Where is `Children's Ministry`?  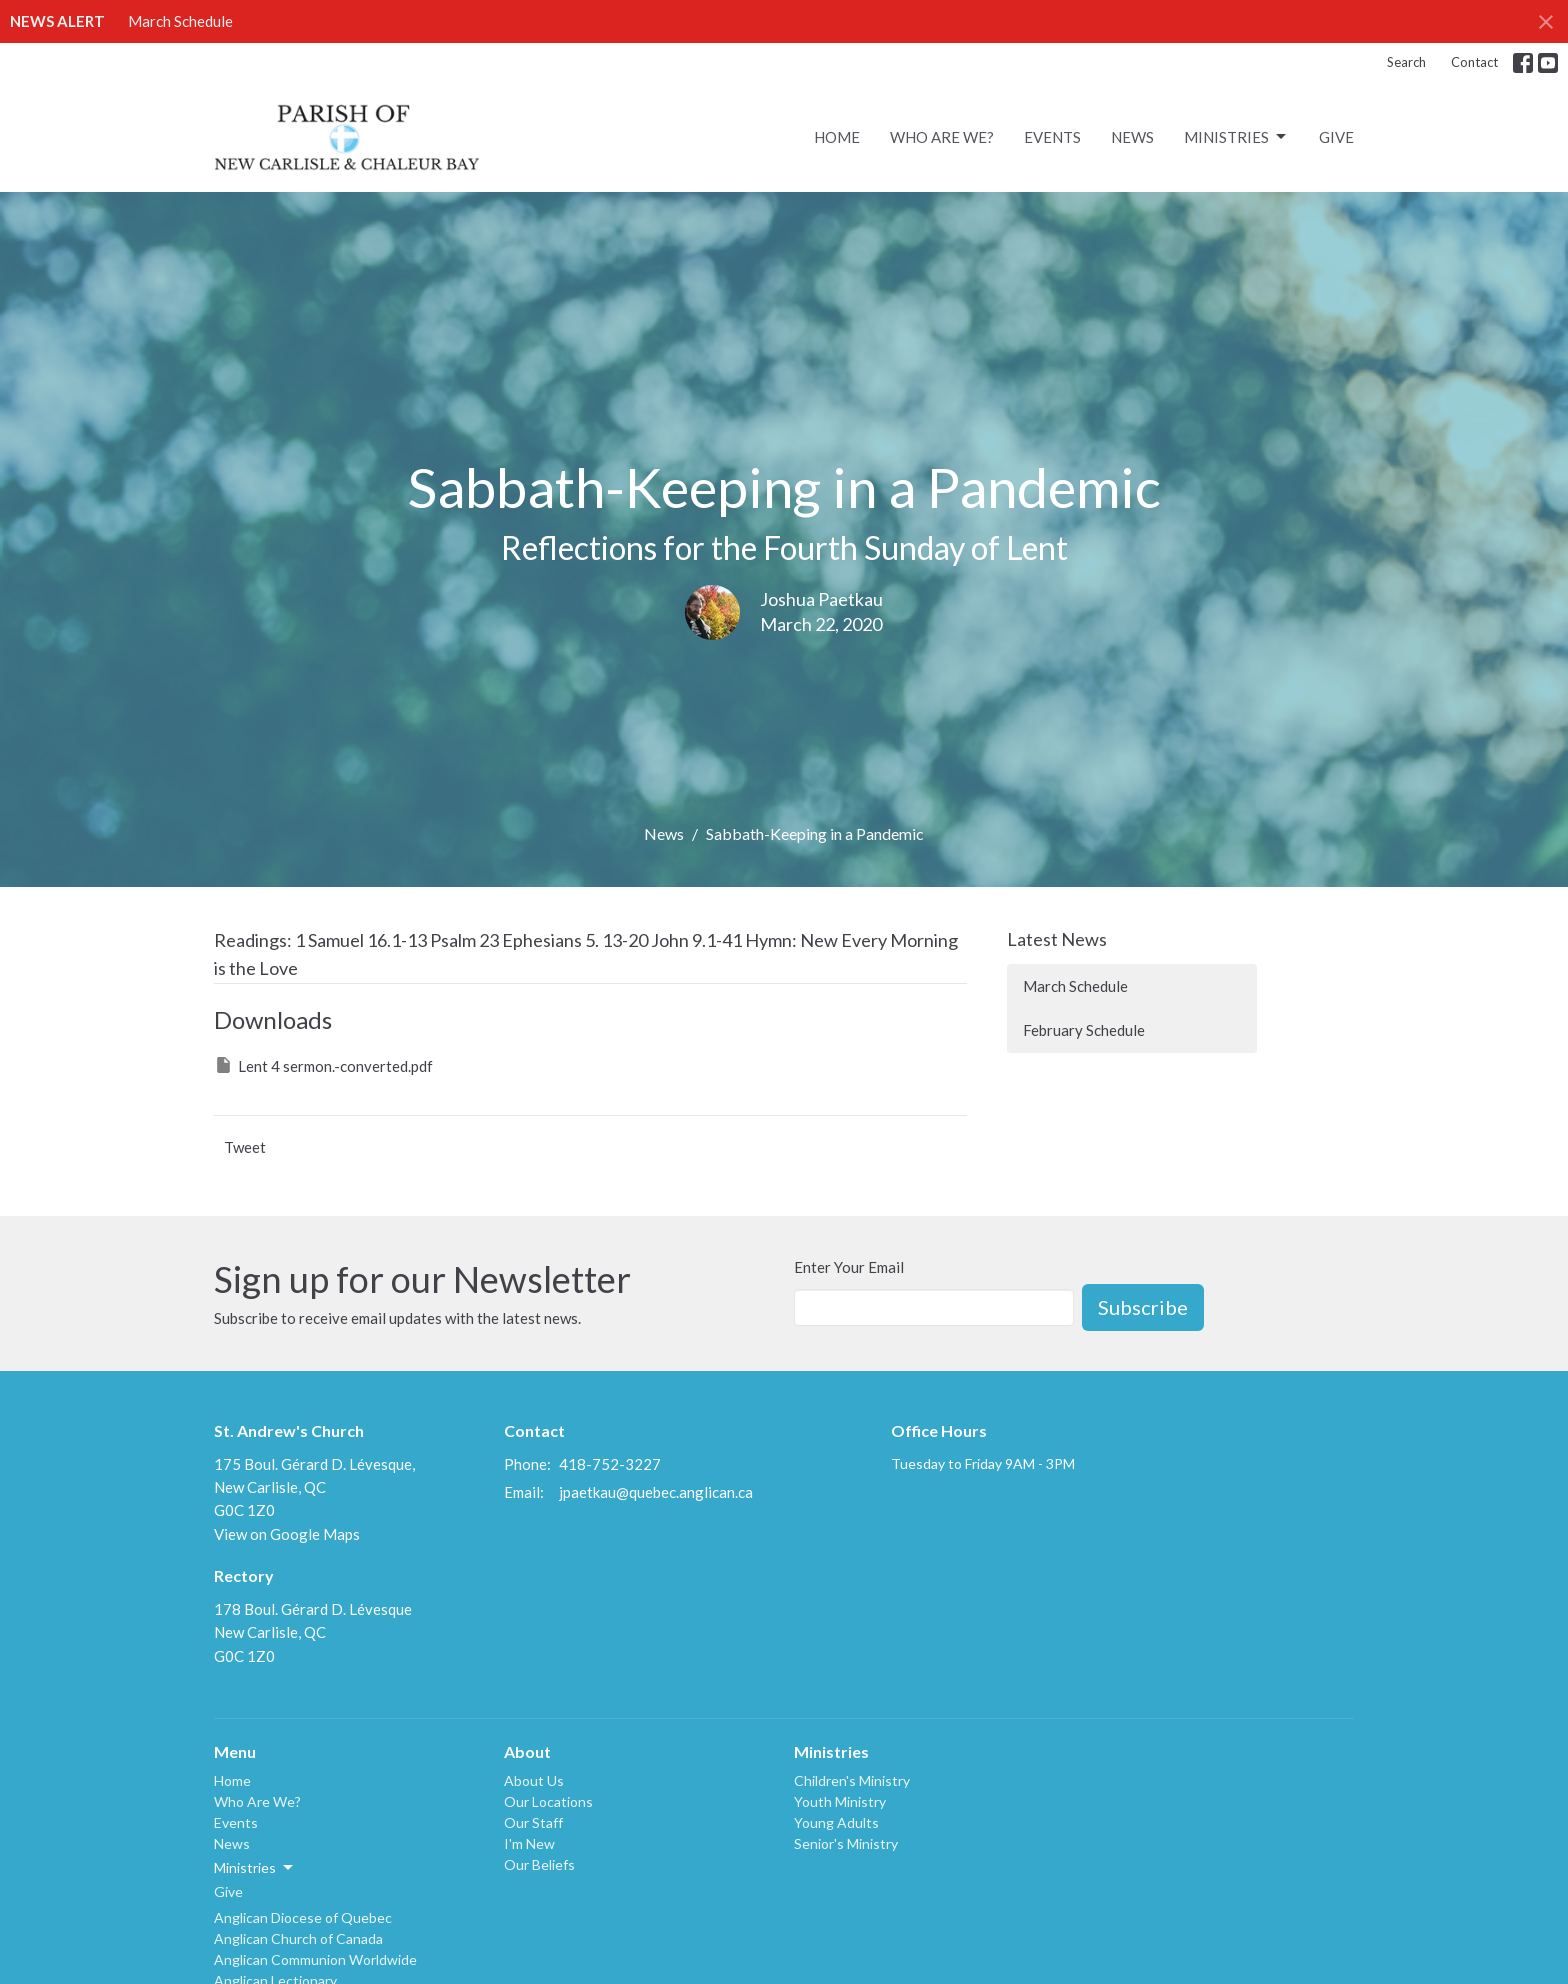
Children's Ministry is located at coordinates (852, 1780).